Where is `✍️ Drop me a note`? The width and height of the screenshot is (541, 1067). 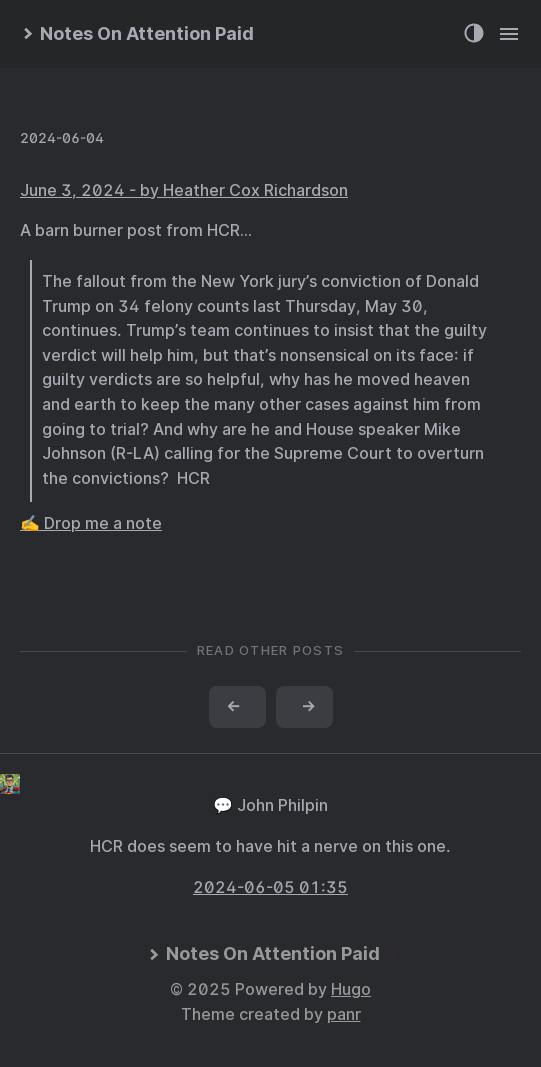
✍️ Drop me a note is located at coordinates (91, 523).